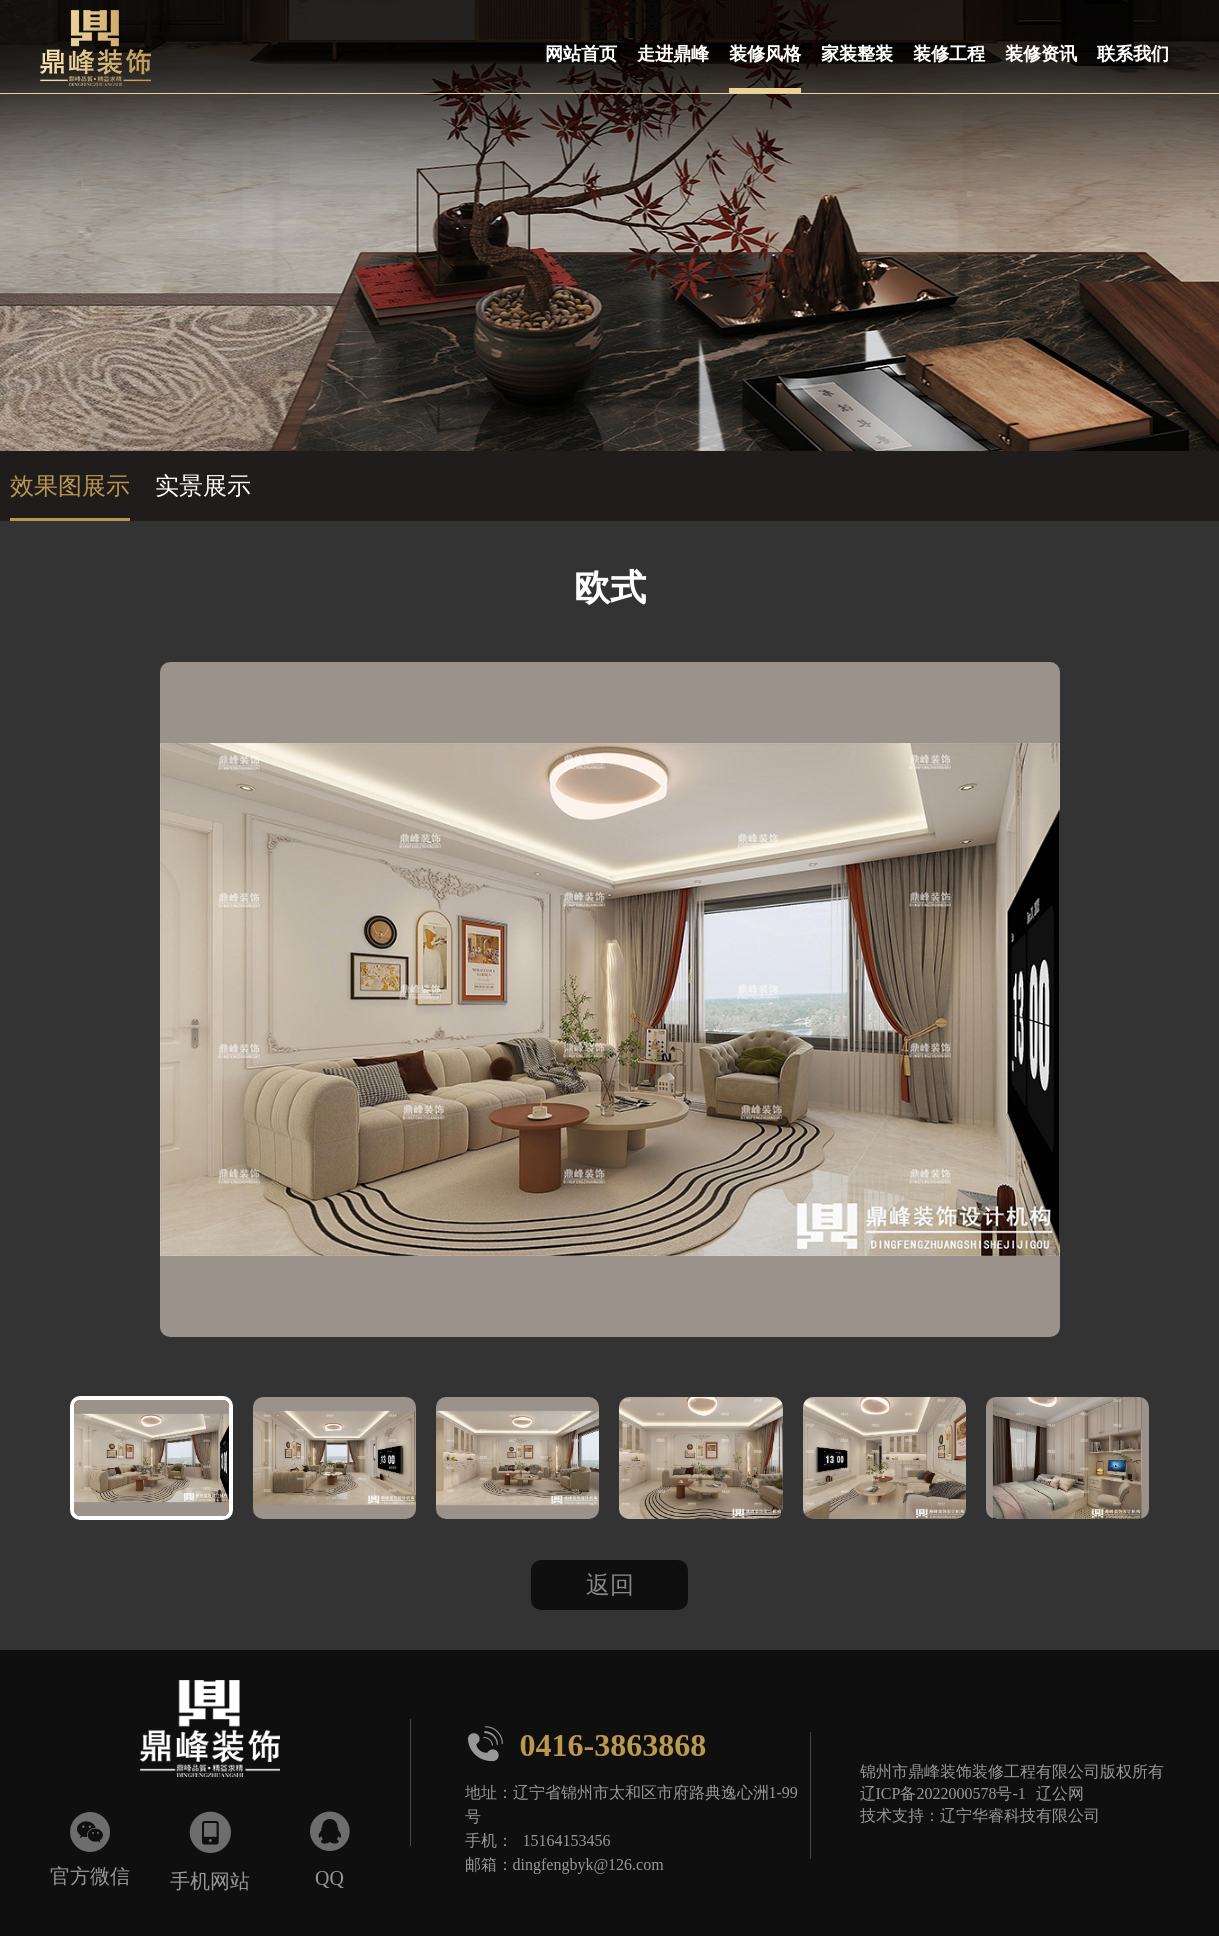 The image size is (1219, 1936). What do you see at coordinates (70, 486) in the screenshot?
I see `效果图展示 [group]` at bounding box center [70, 486].